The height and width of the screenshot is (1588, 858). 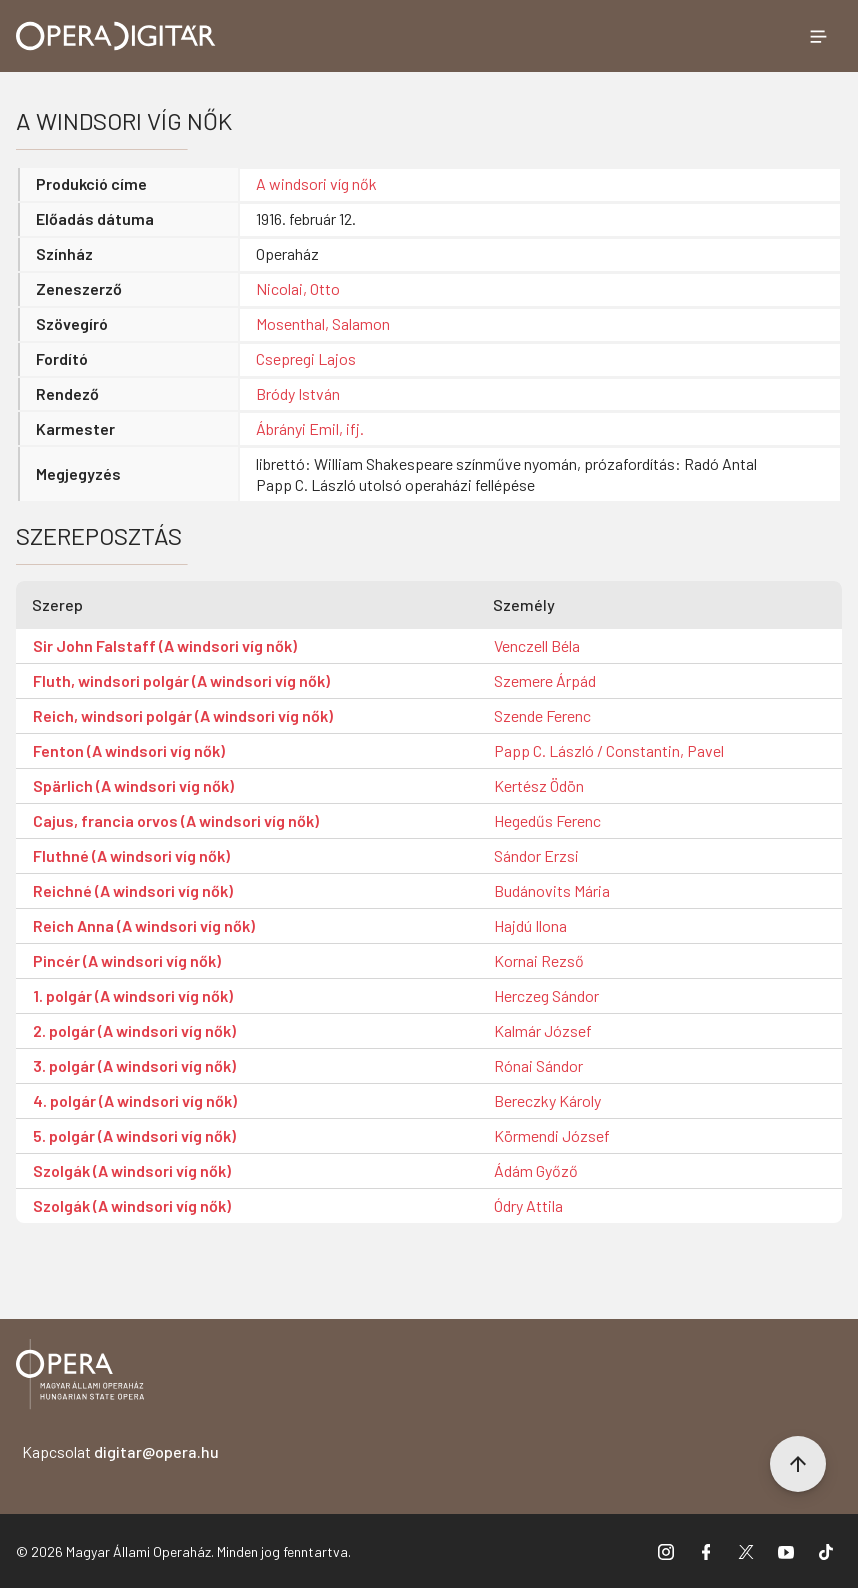 I want to click on [Menü megnyitása], so click(x=818, y=36).